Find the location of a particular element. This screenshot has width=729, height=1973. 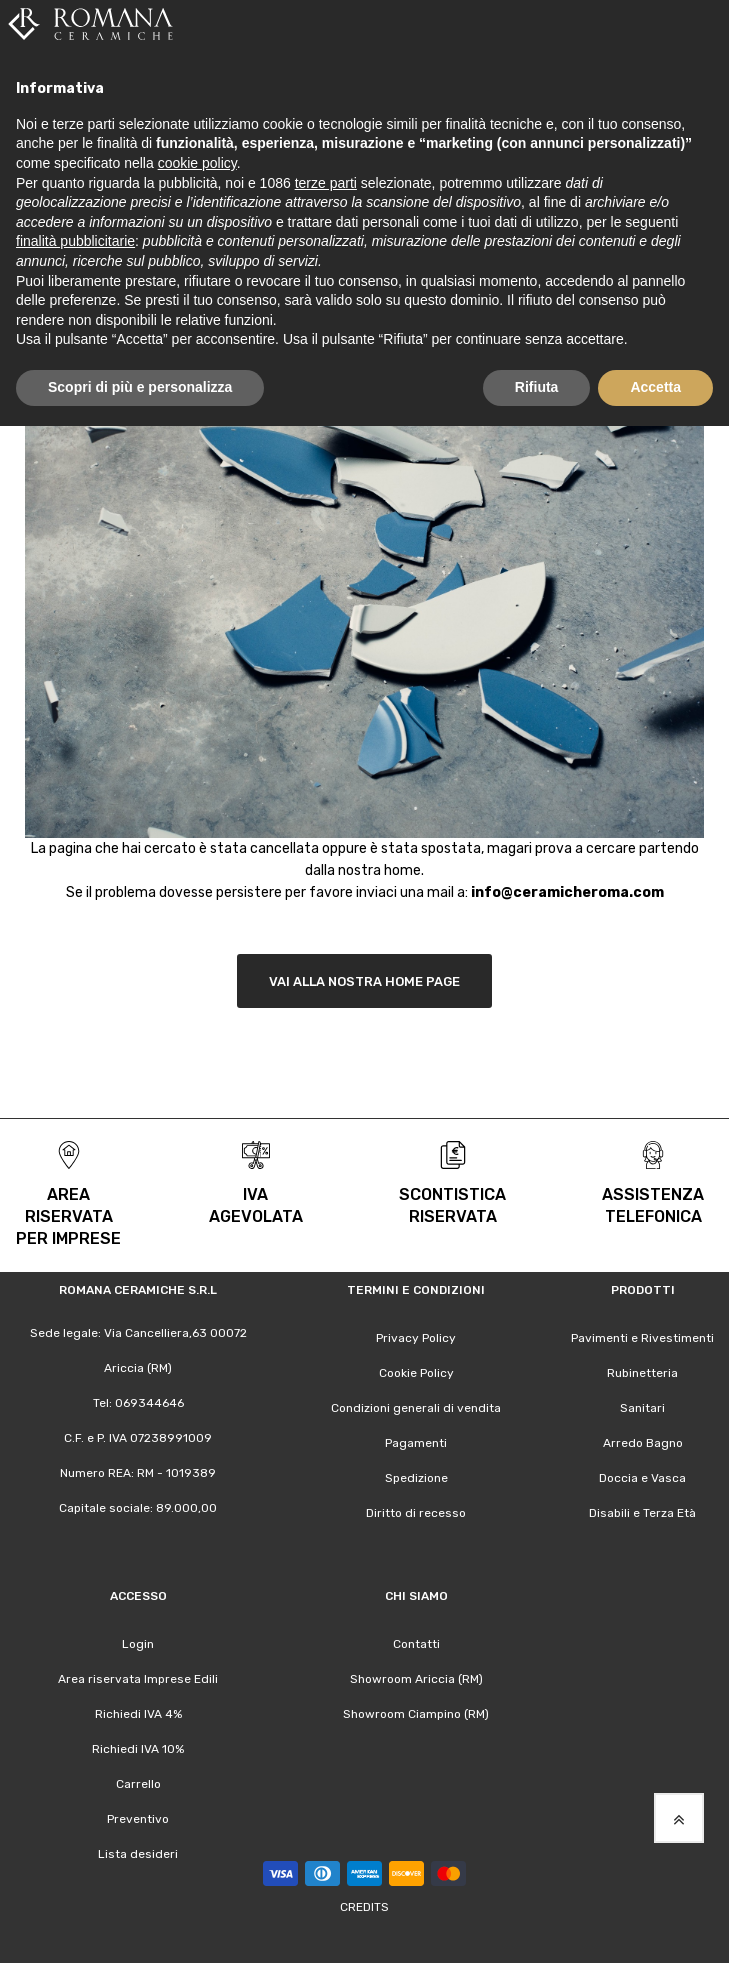

Area riservata Imprese Edili is located at coordinates (138, 1679).